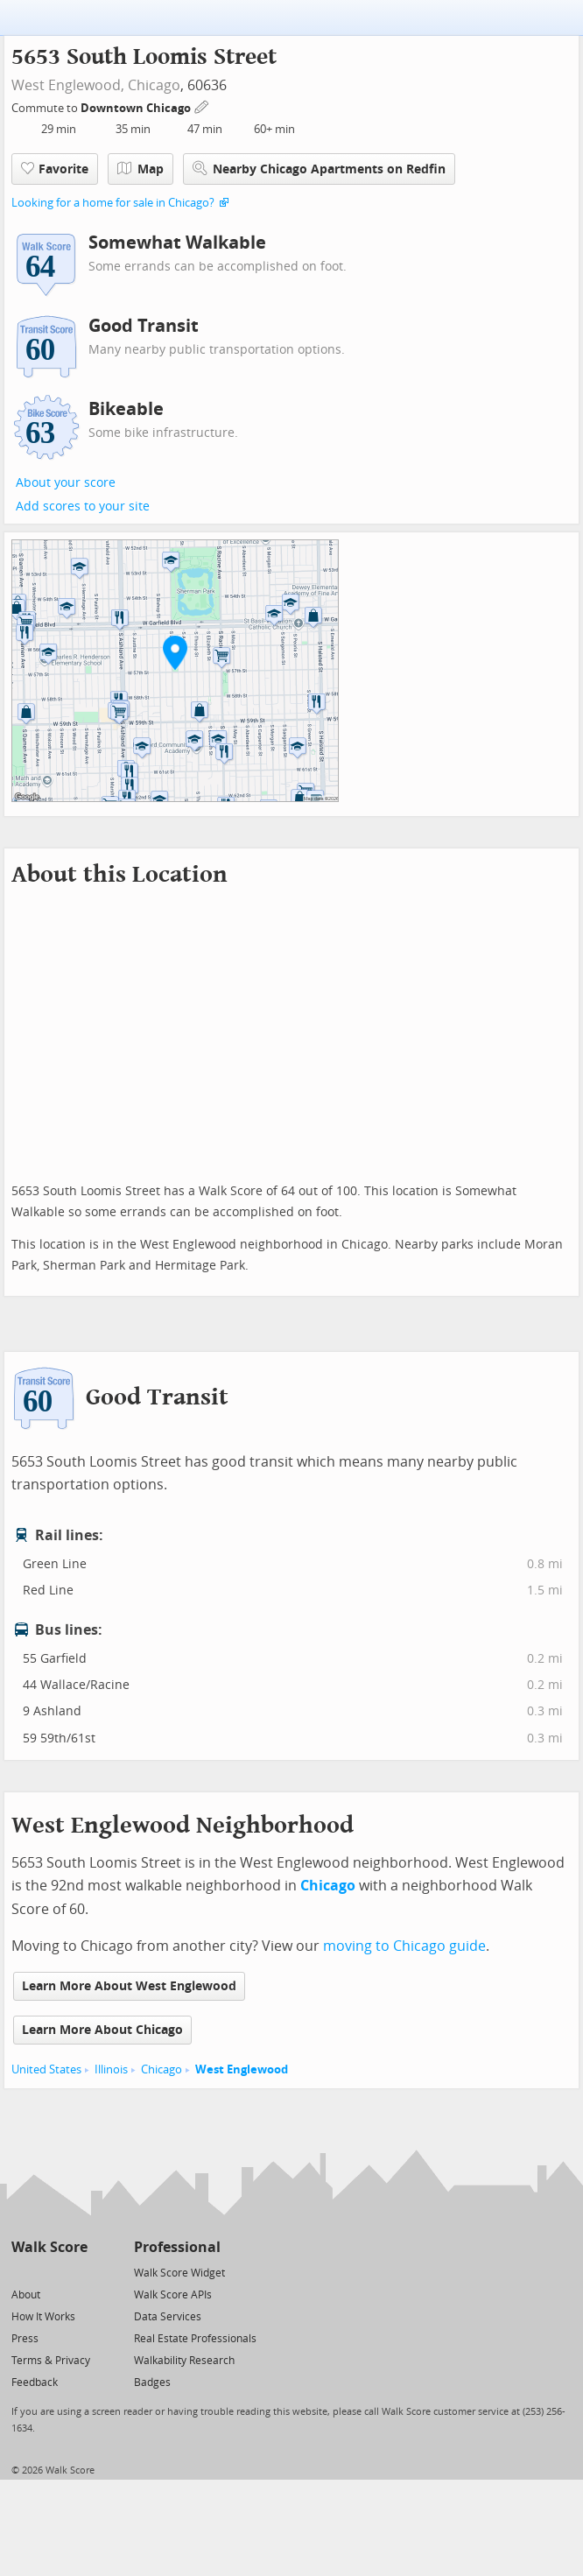 The width and height of the screenshot is (583, 2576). Describe the element at coordinates (49, 2272) in the screenshot. I see `[Facebook]` at that location.